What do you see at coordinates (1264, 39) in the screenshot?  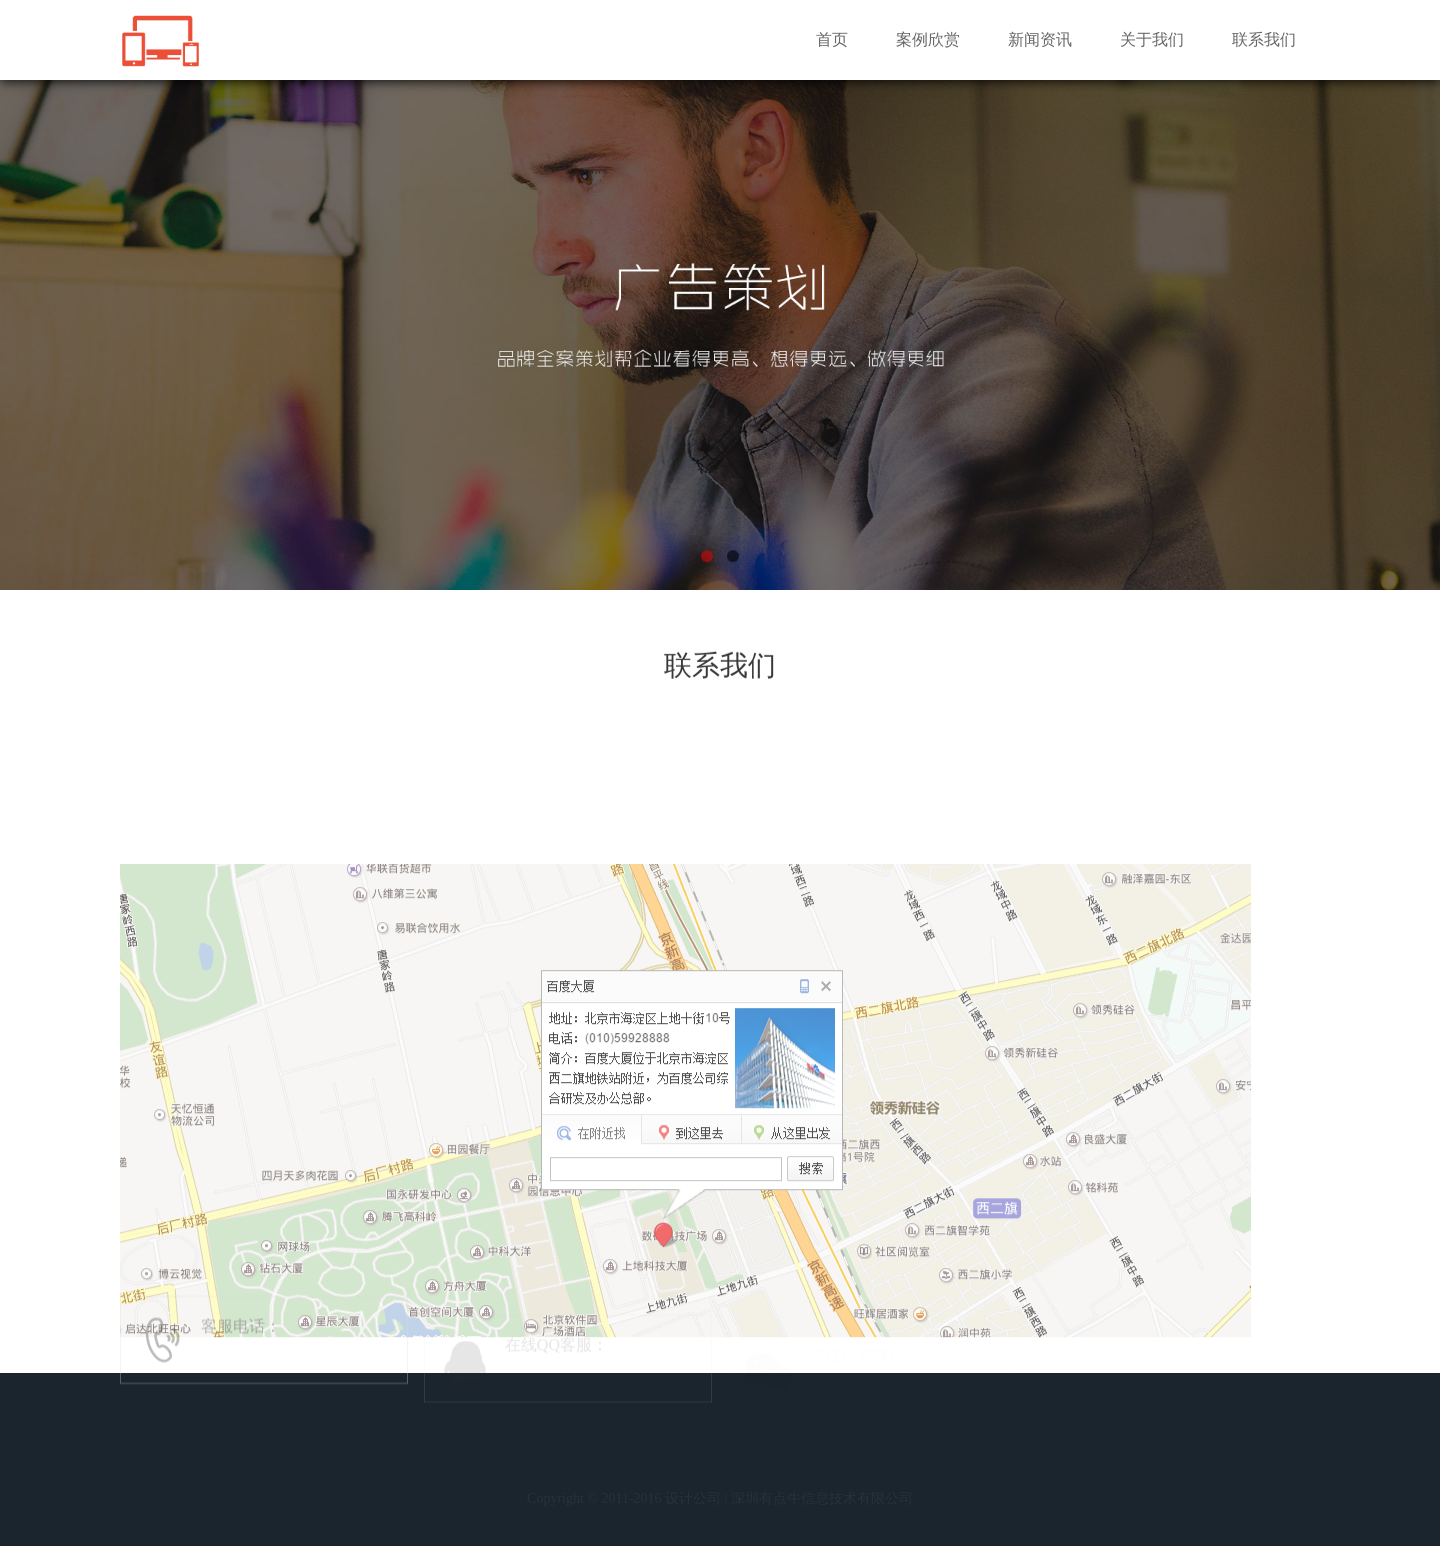 I see `联系我们` at bounding box center [1264, 39].